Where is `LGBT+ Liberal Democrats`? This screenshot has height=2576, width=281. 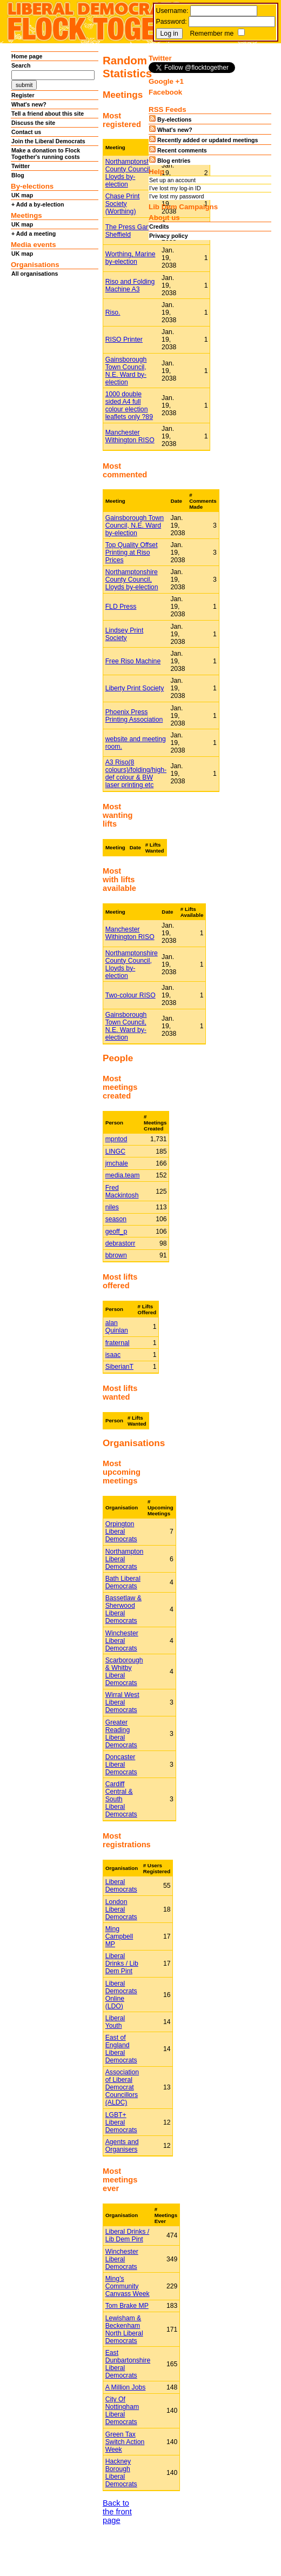 LGBT+ Liberal Democrats is located at coordinates (121, 2122).